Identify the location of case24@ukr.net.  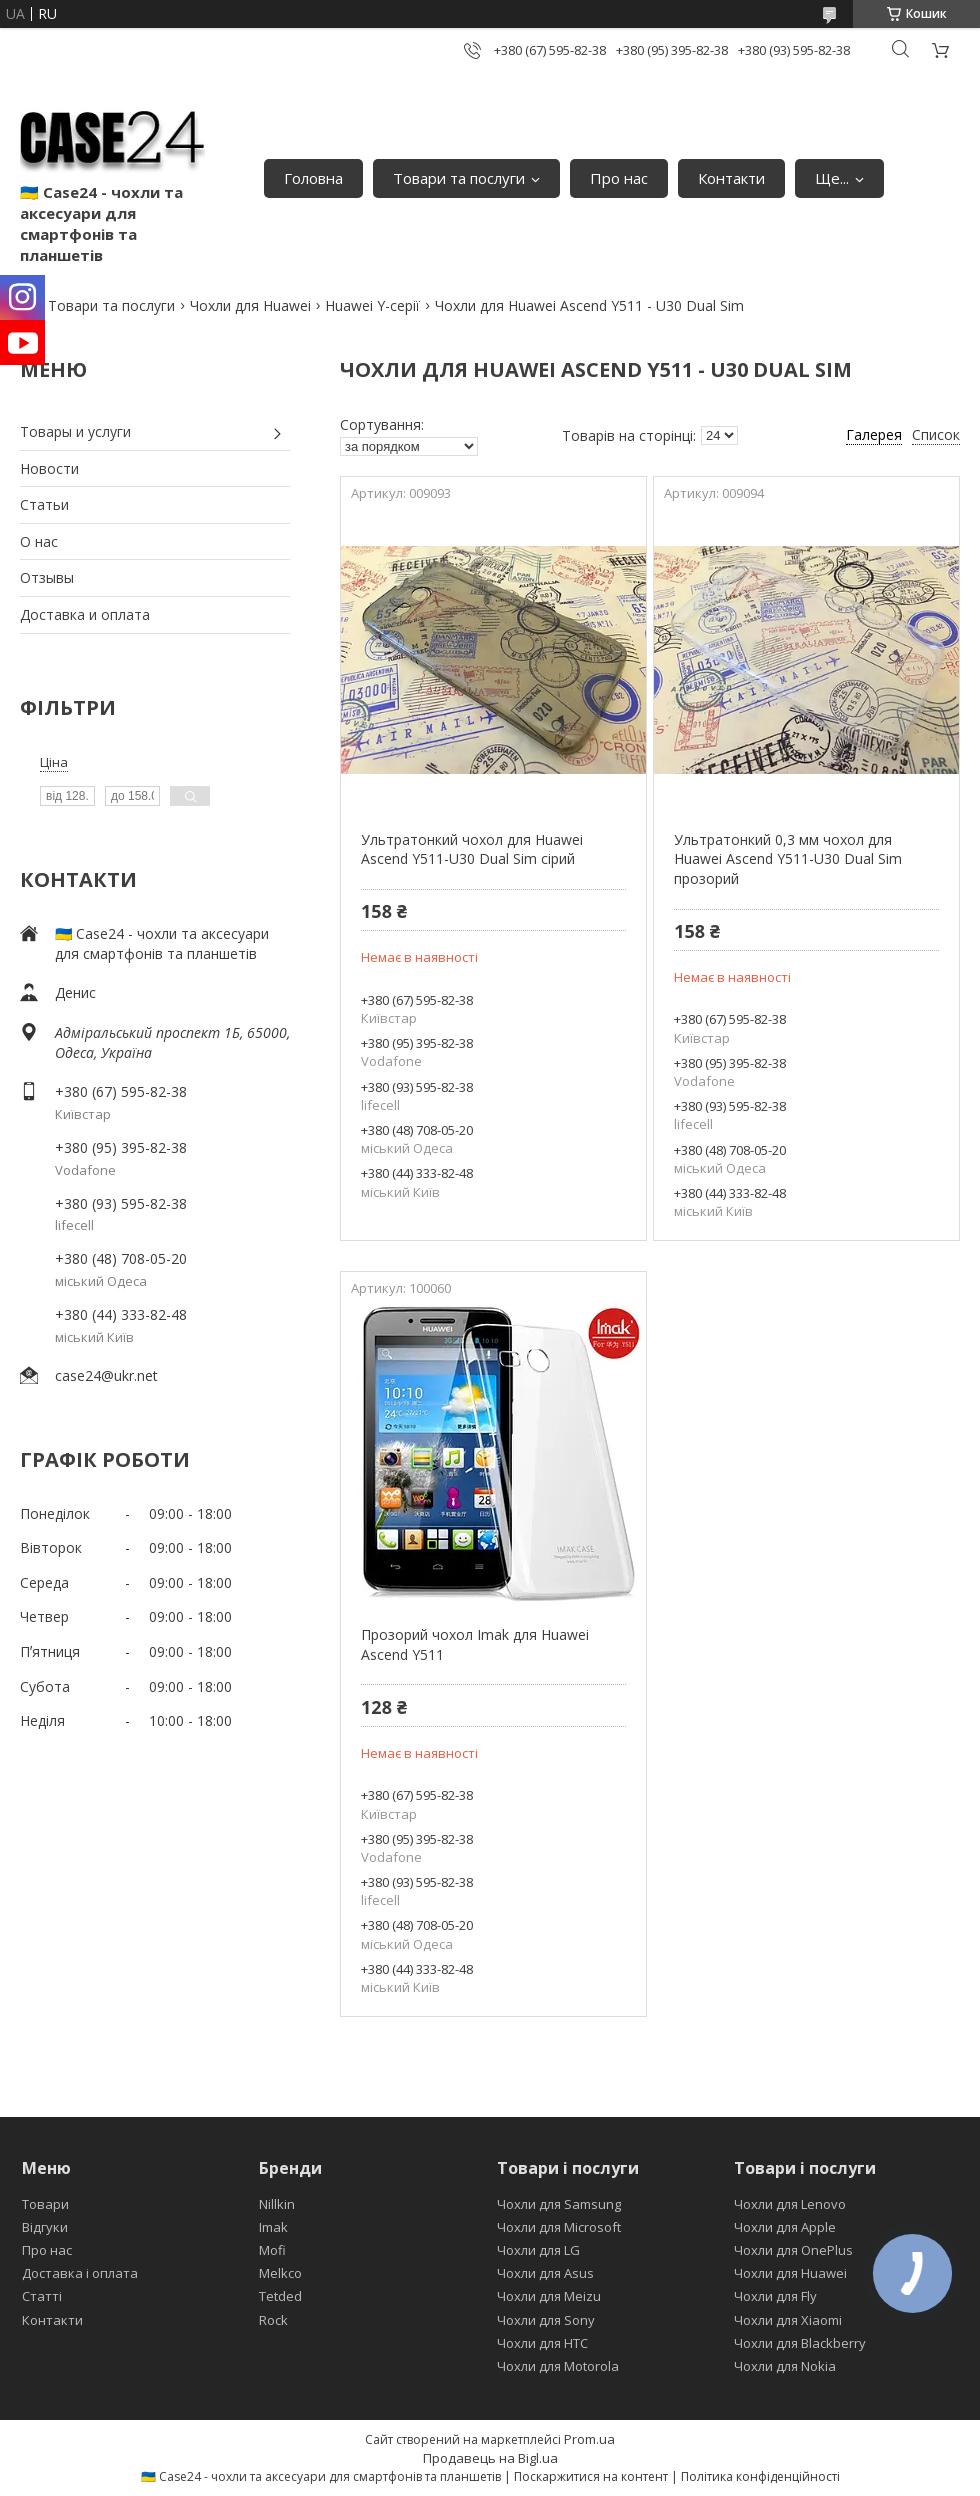
(106, 1375).